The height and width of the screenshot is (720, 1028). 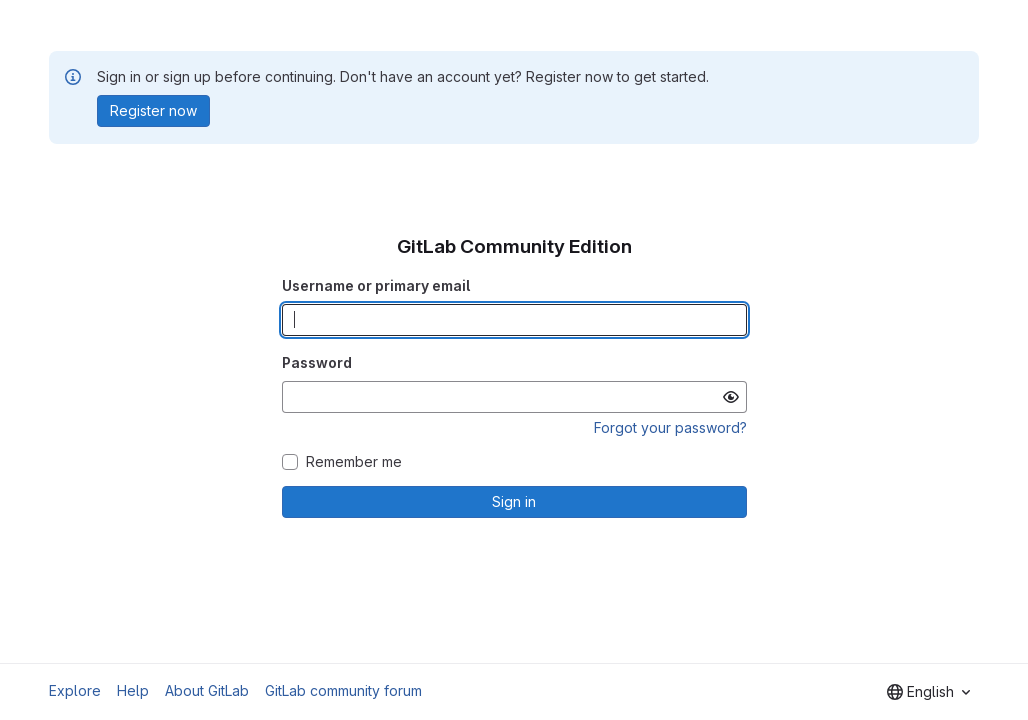 What do you see at coordinates (343, 690) in the screenshot?
I see `GitLab community forum` at bounding box center [343, 690].